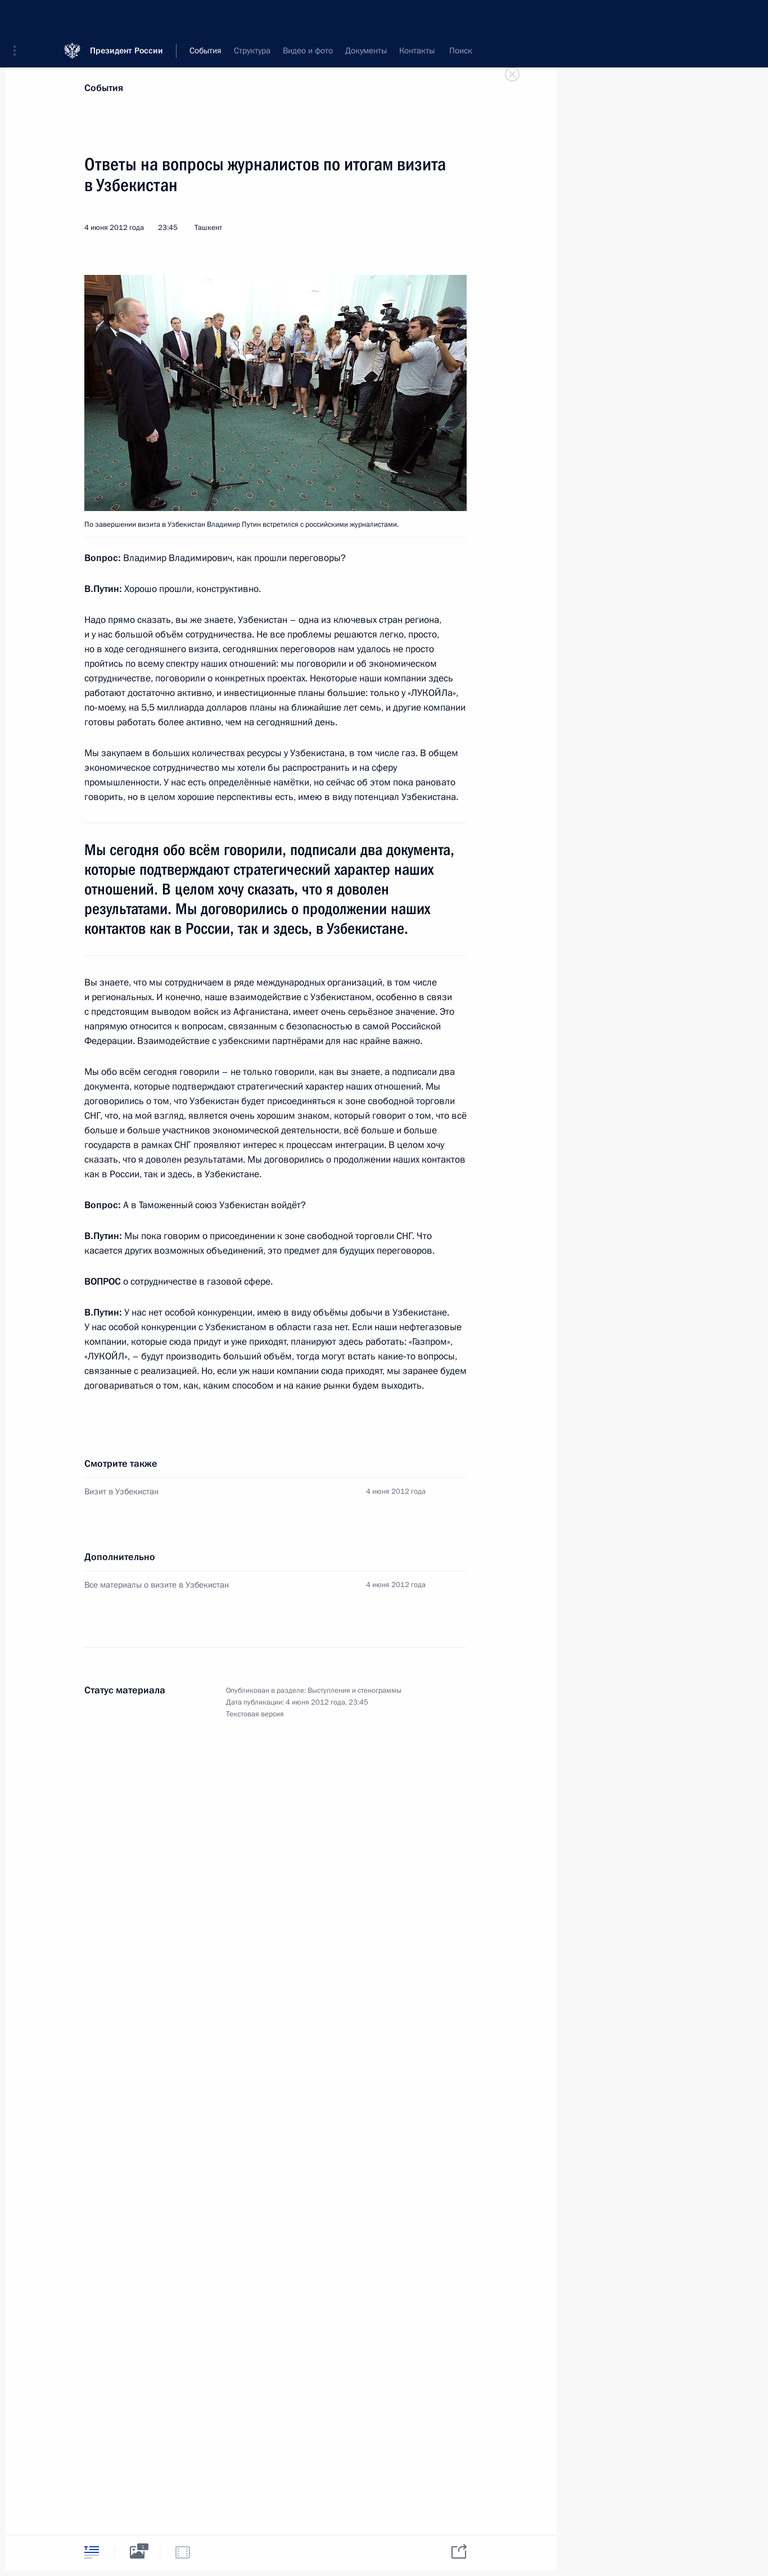 This screenshot has height=2576, width=768. What do you see at coordinates (103, 88) in the screenshot?
I see `События` at bounding box center [103, 88].